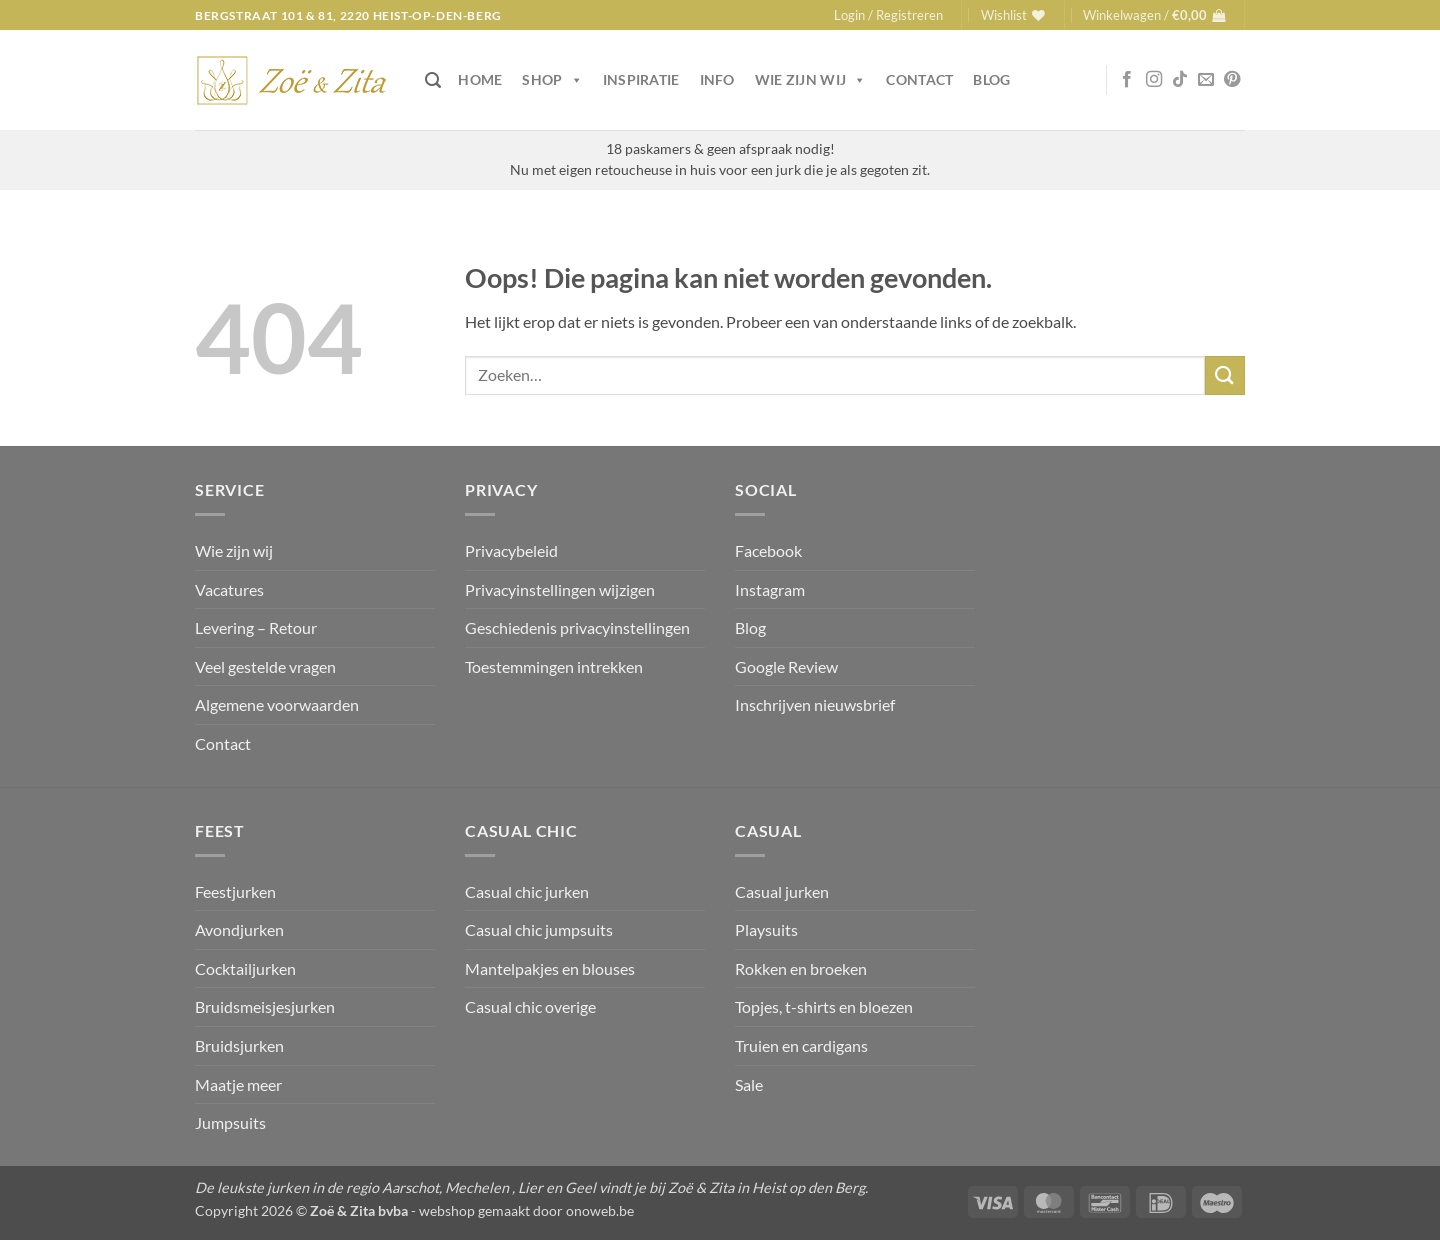 This screenshot has height=1240, width=1440. Describe the element at coordinates (560, 589) in the screenshot. I see `Privacyinstellingen wijzigen` at that location.